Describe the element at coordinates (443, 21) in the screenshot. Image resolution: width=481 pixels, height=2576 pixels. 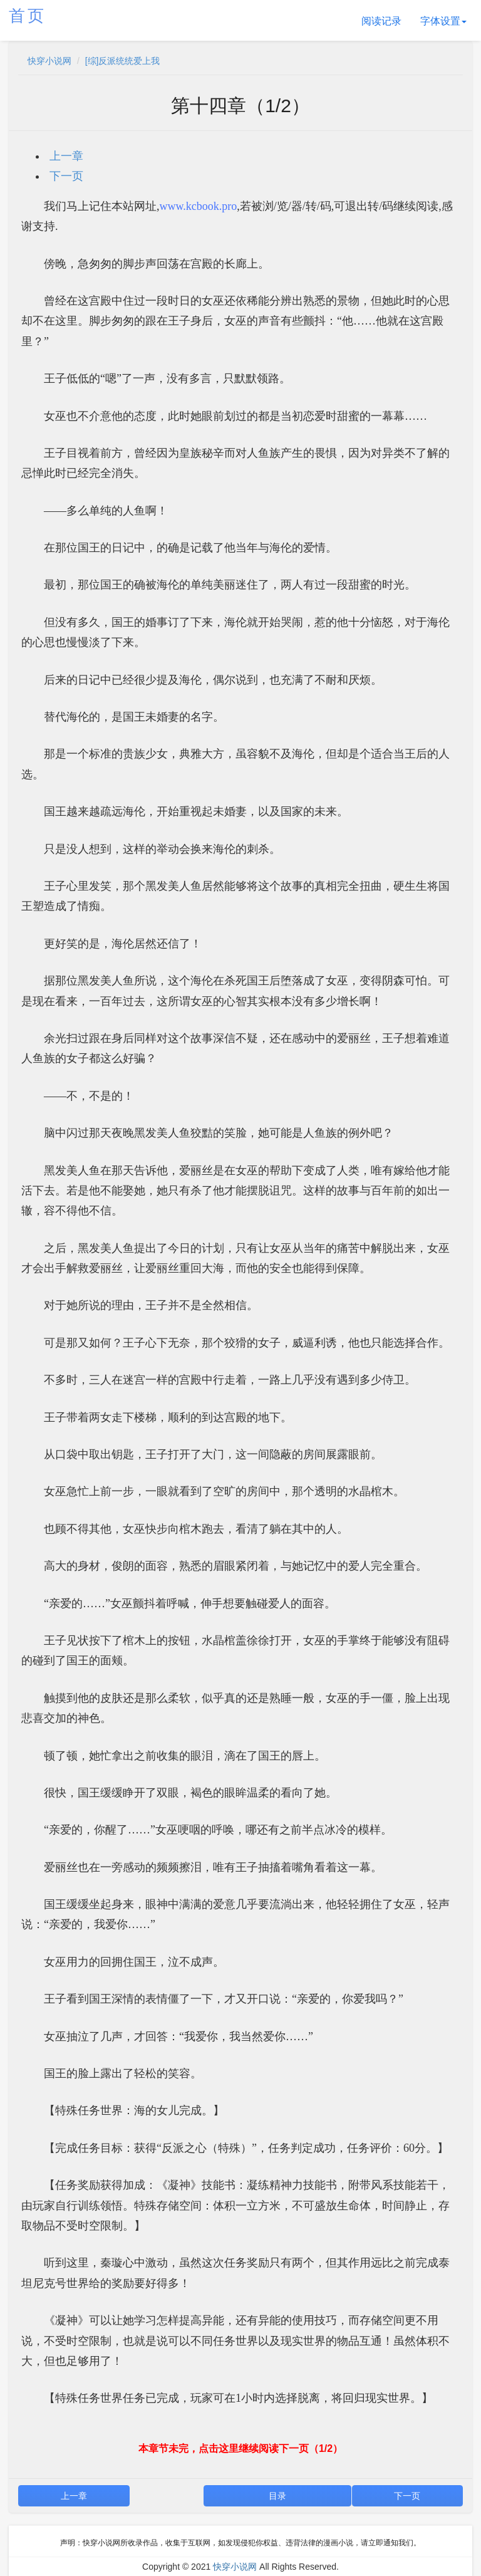
I see `字体设置 [button]` at that location.